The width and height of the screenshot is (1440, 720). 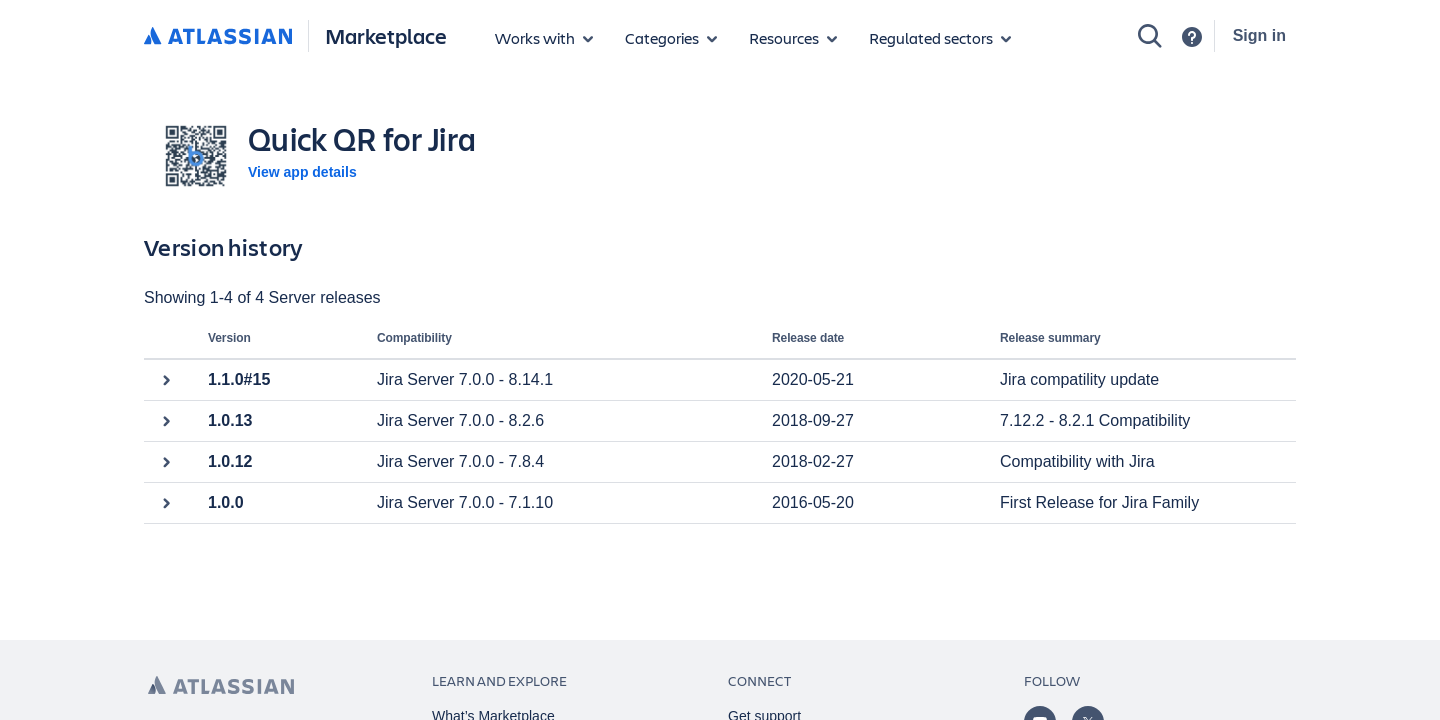 What do you see at coordinates (221, 685) in the screenshot?
I see `[Atlassian home page]` at bounding box center [221, 685].